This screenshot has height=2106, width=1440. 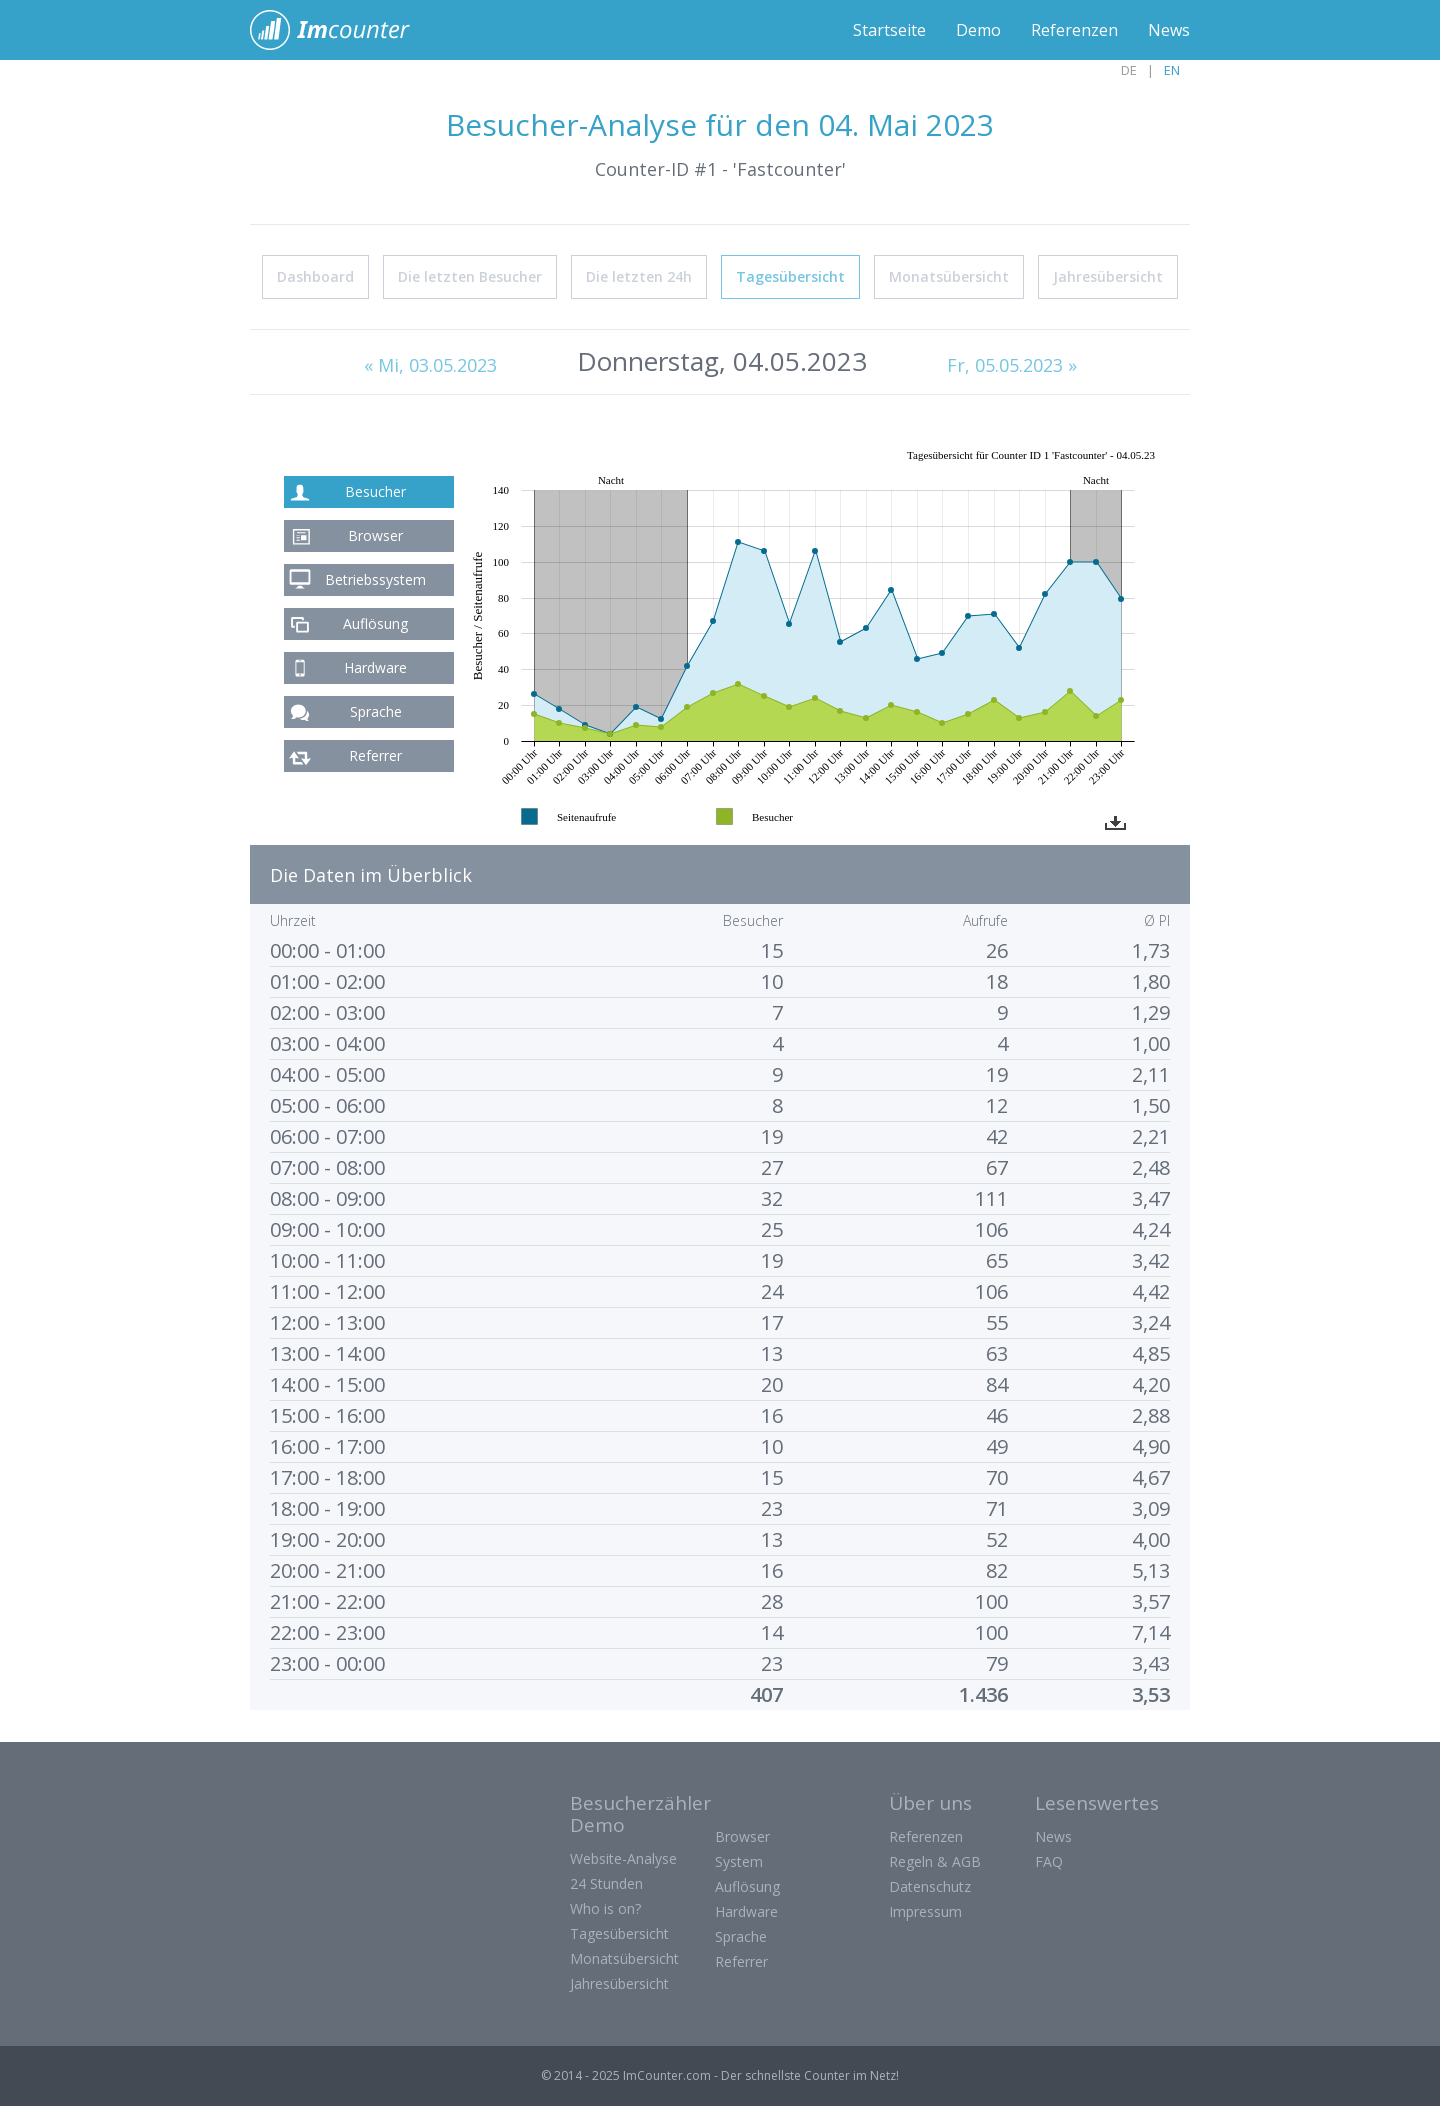 What do you see at coordinates (375, 667) in the screenshot?
I see `Hardware` at bounding box center [375, 667].